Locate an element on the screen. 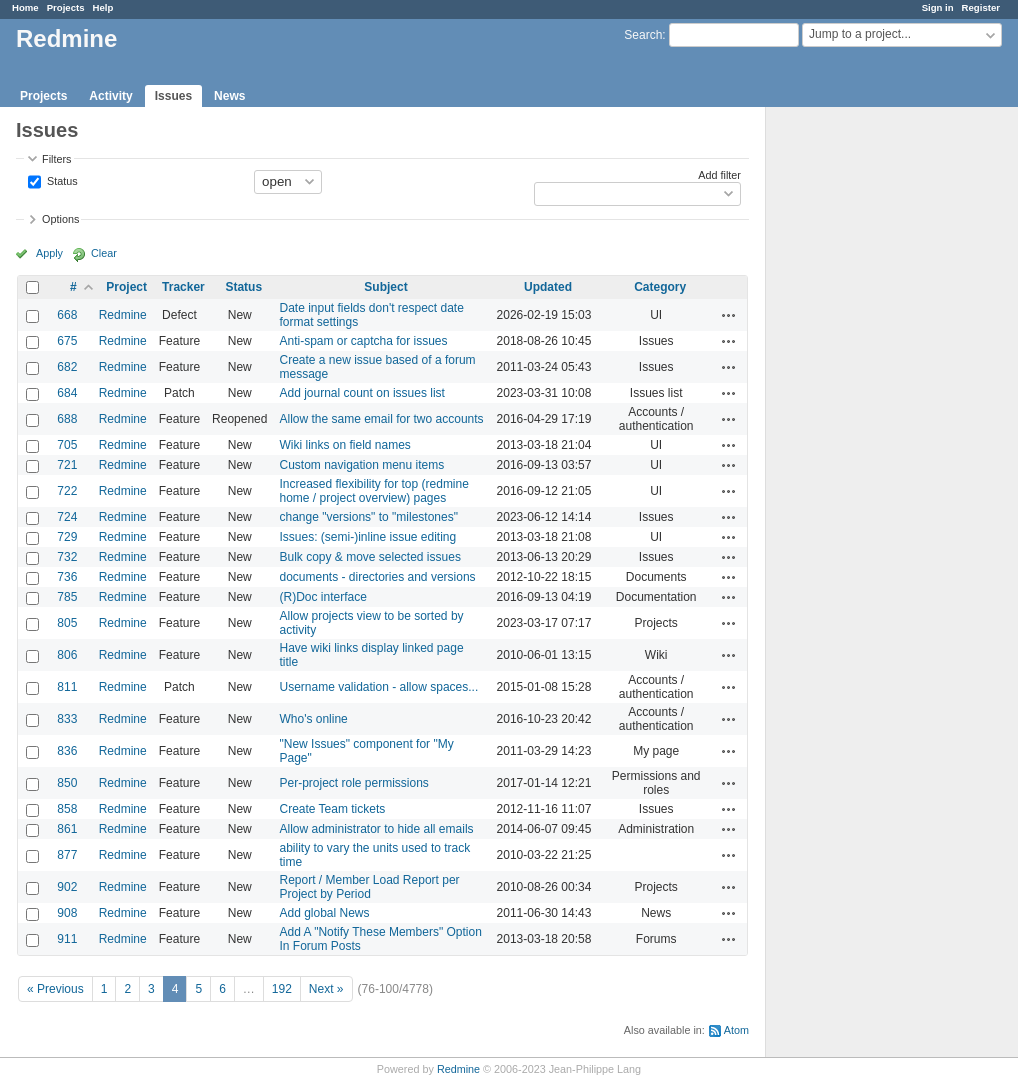 The height and width of the screenshot is (1080, 1018). [Advertisement] is located at coordinates (866, 421).